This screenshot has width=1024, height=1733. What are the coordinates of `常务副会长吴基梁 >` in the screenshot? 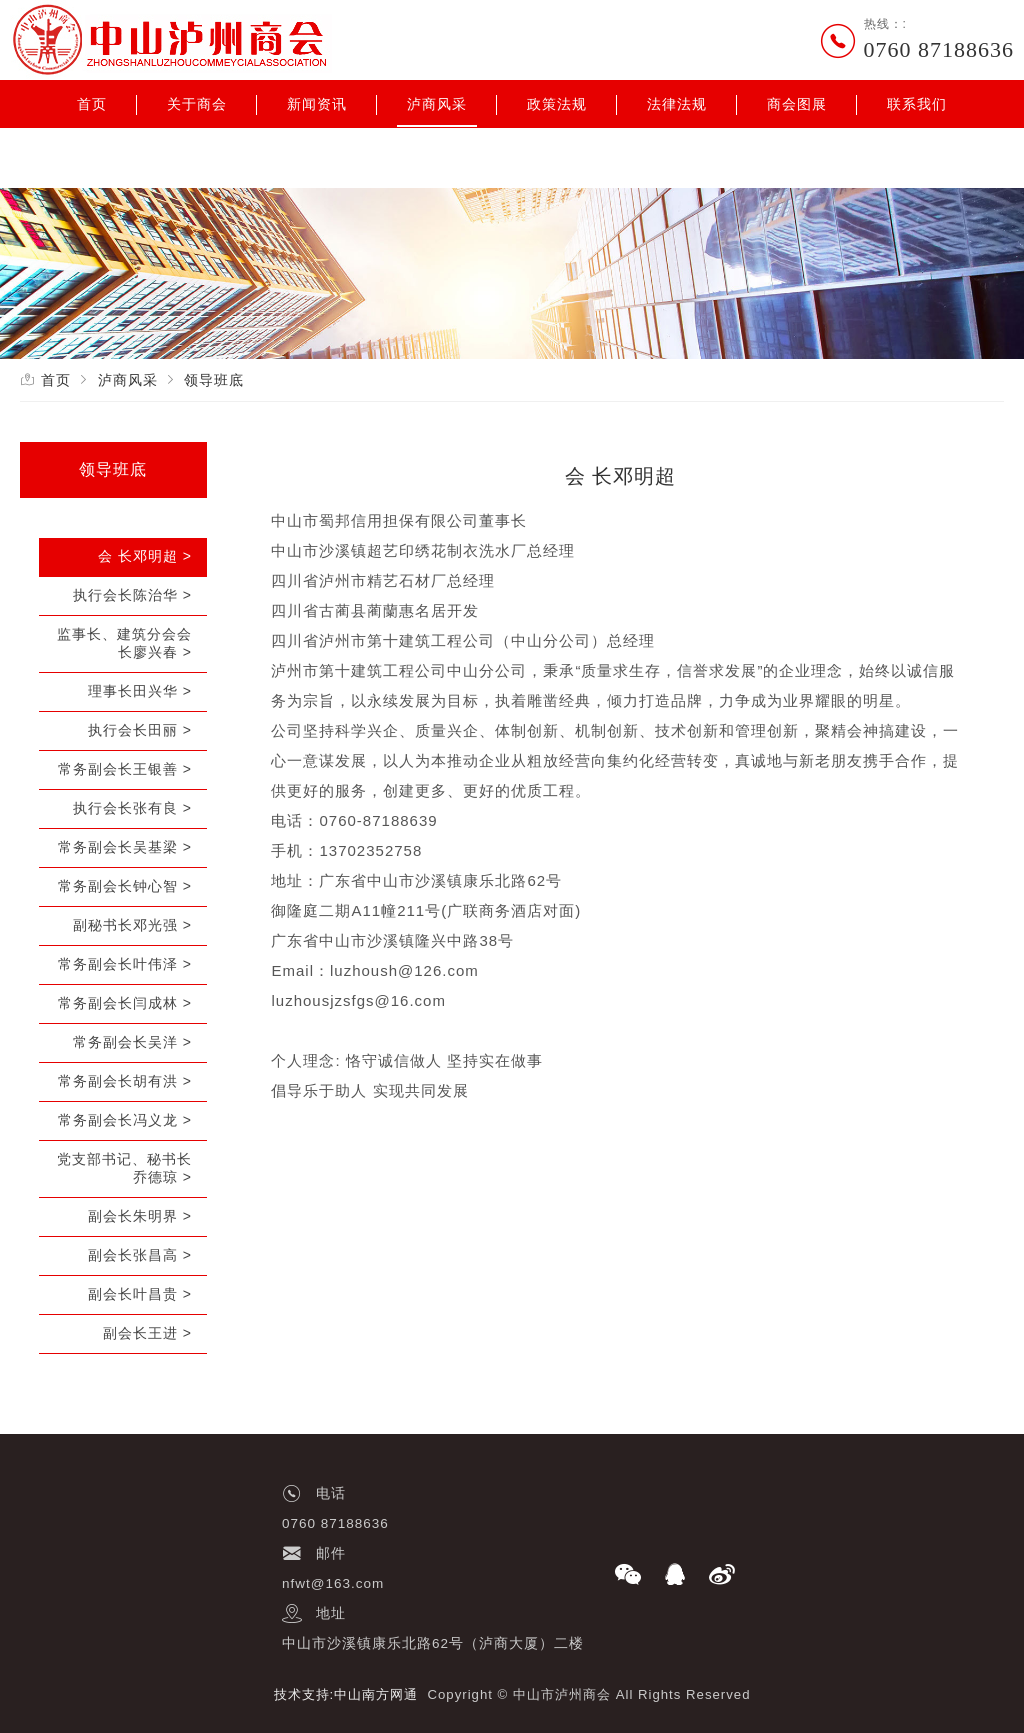 It's located at (125, 847).